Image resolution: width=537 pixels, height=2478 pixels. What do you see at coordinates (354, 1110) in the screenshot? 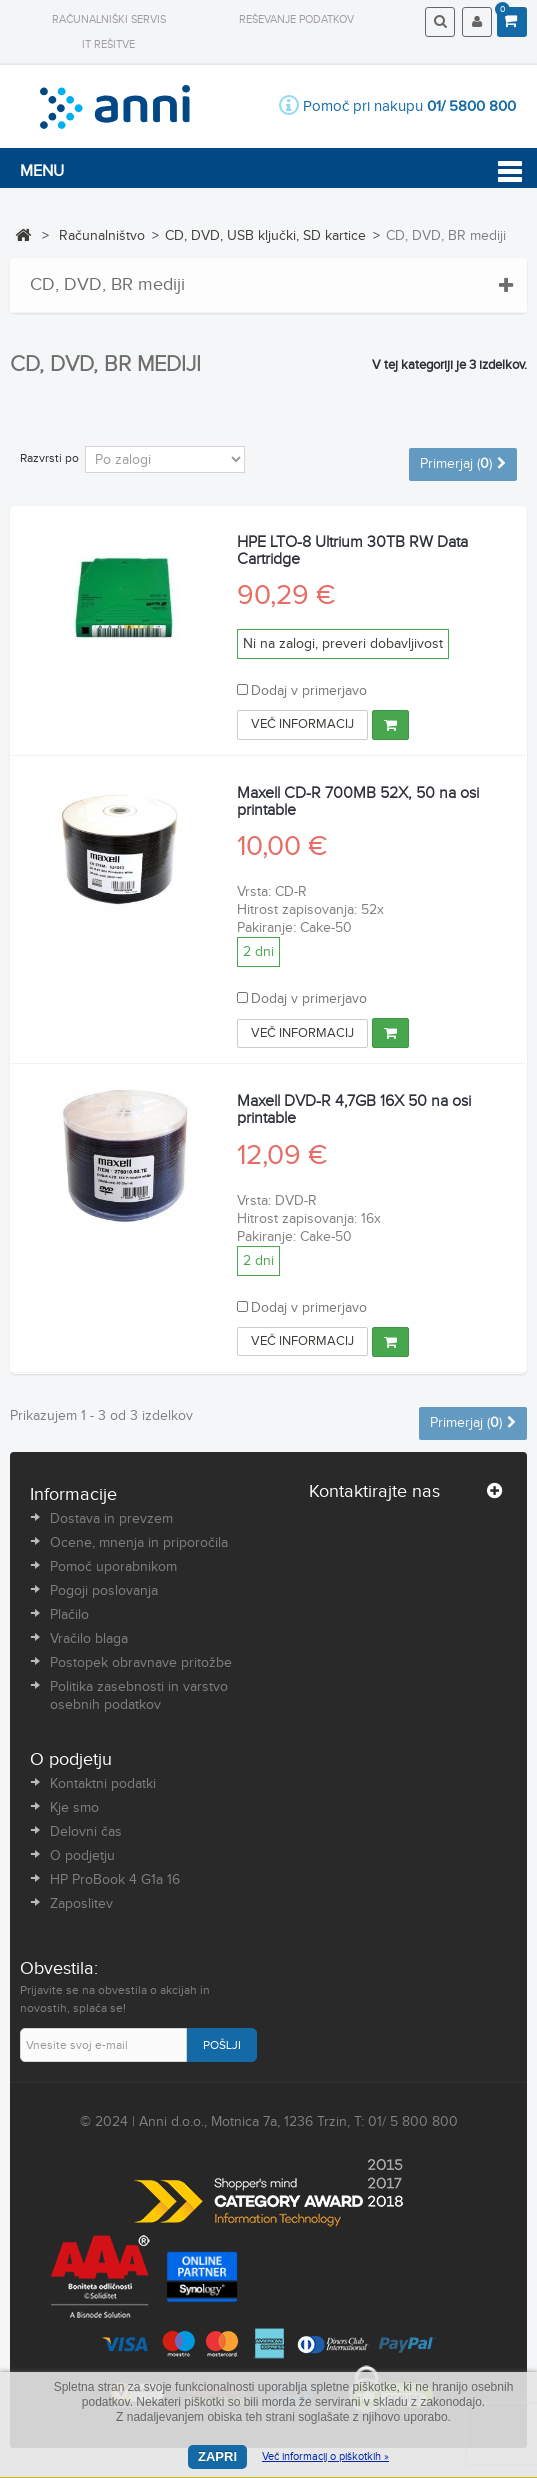
I see `Maxell DVD-R 4,7GB 16X 50 na osi printable` at bounding box center [354, 1110].